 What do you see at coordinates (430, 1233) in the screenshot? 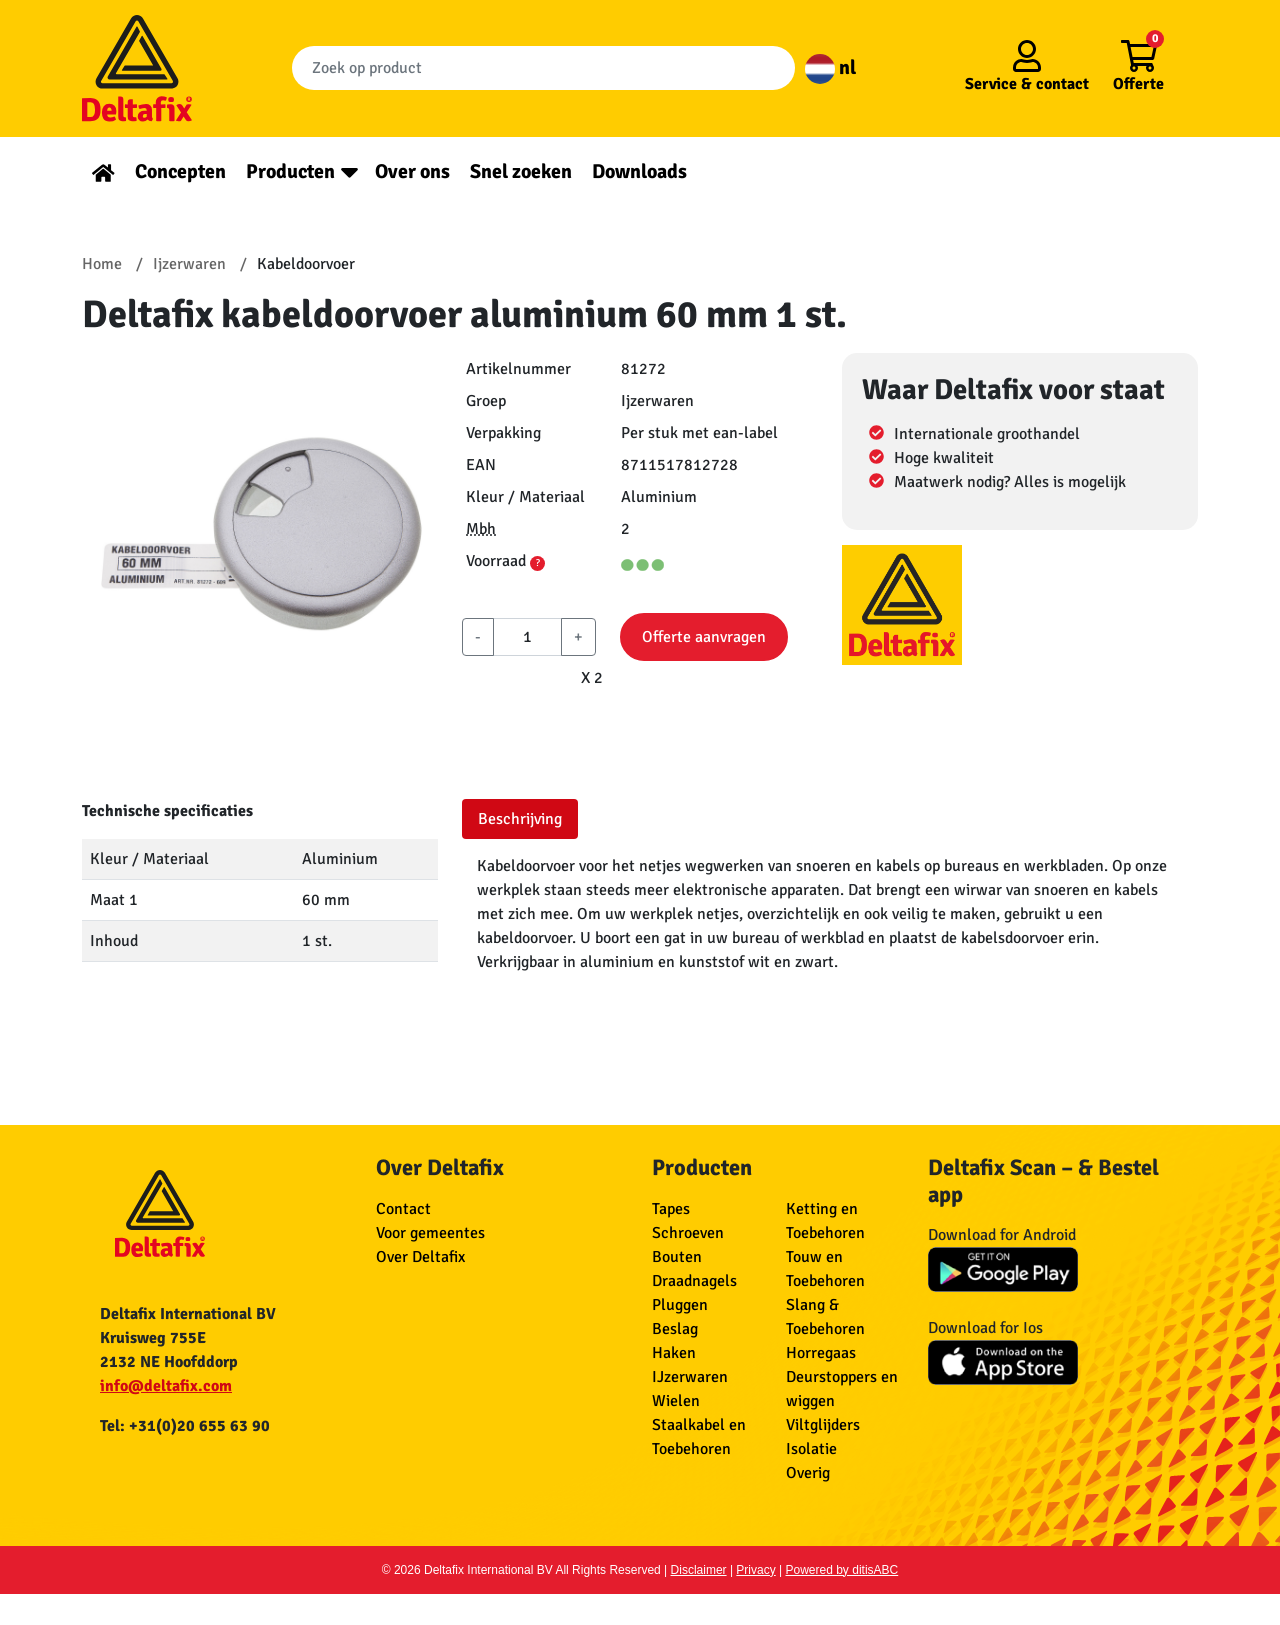
I see `Voor gemeentes` at bounding box center [430, 1233].